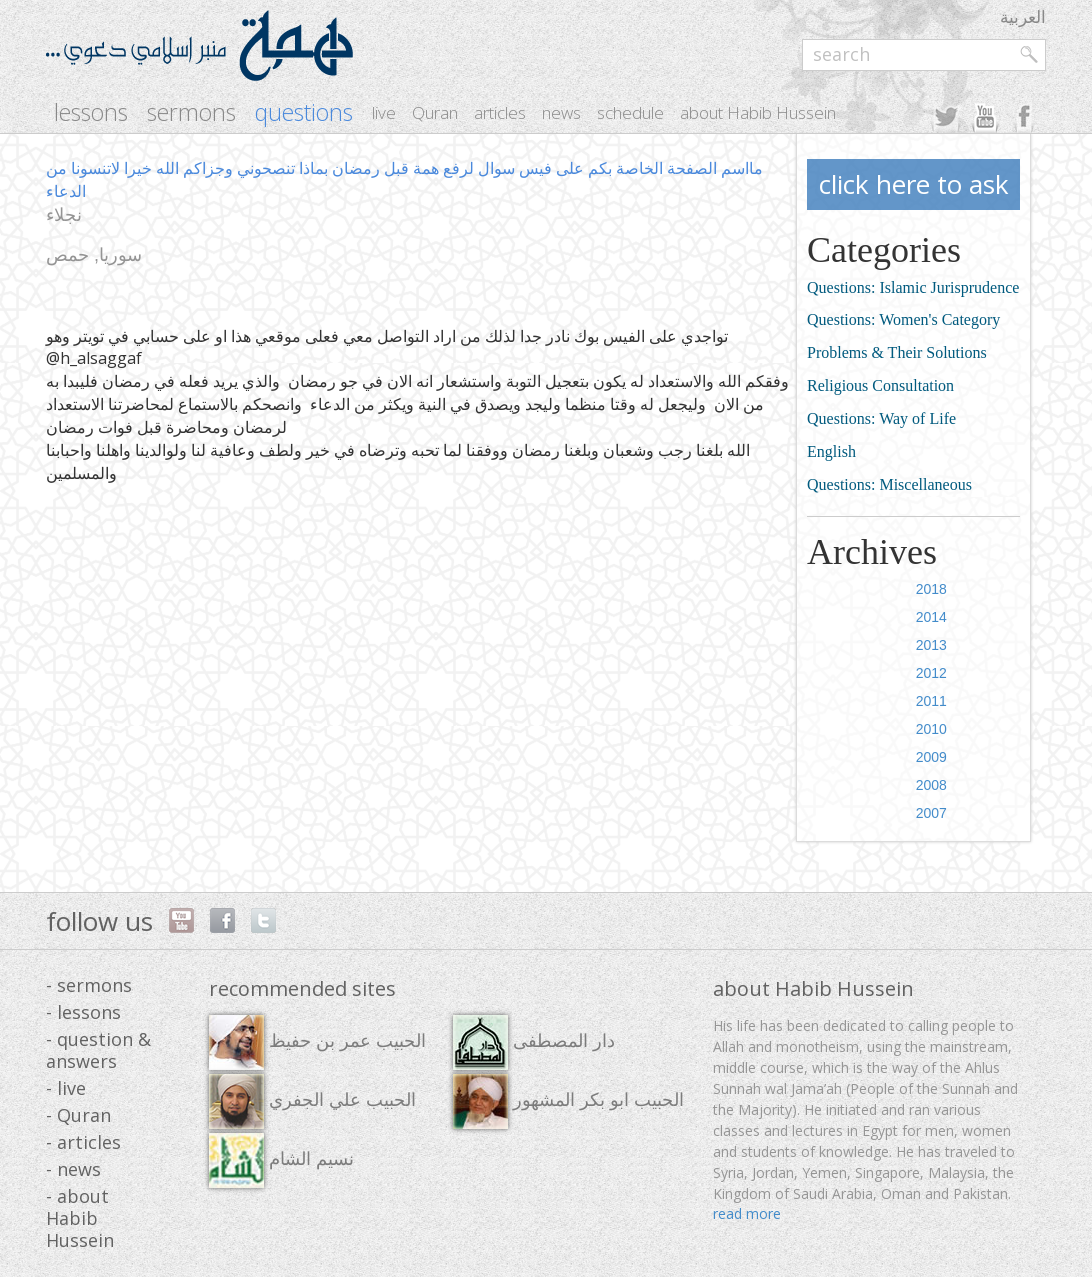  What do you see at coordinates (903, 319) in the screenshot?
I see `Questions: Women's Category` at bounding box center [903, 319].